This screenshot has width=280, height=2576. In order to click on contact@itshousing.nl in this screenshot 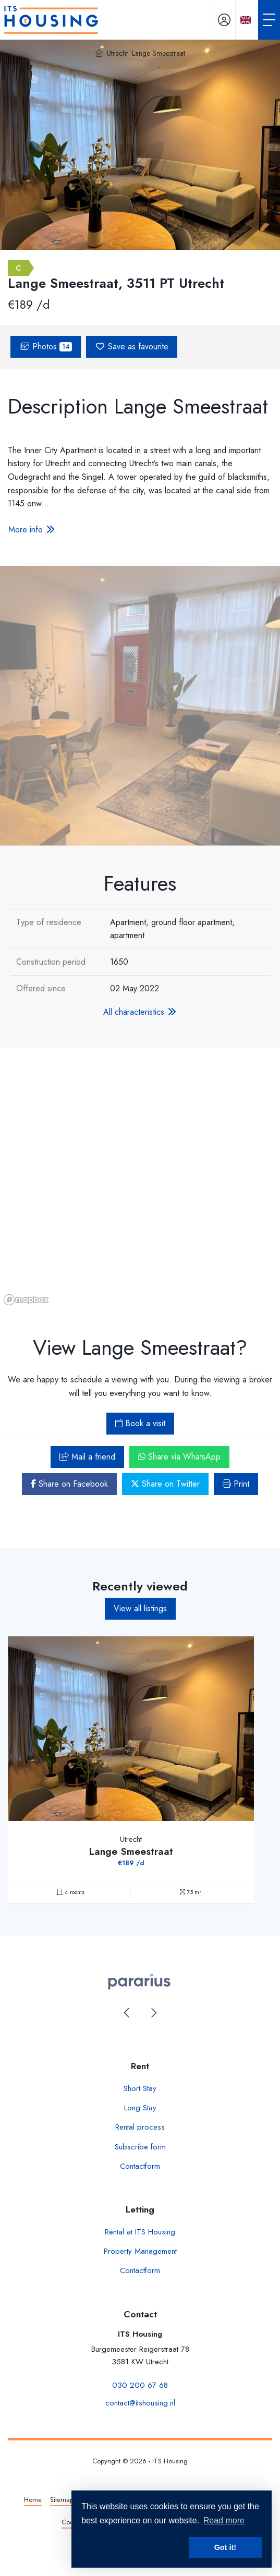, I will do `click(140, 2403)`.